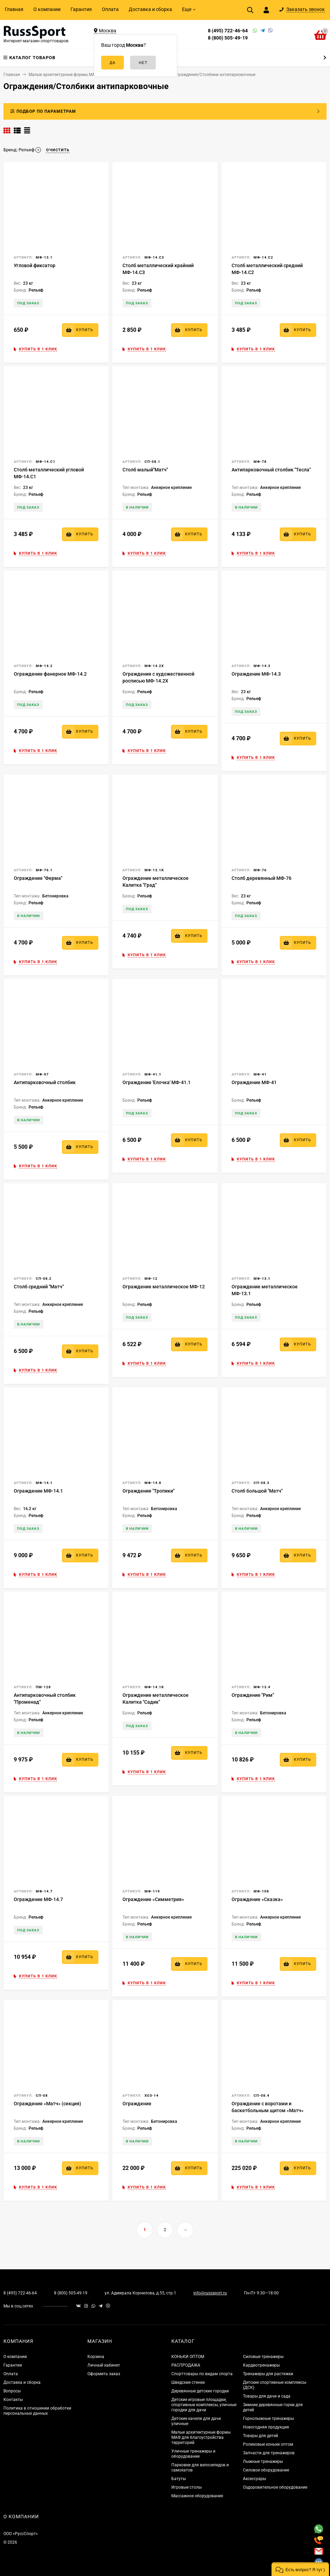  I want to click on Столб деревянный МФ-76, so click(261, 878).